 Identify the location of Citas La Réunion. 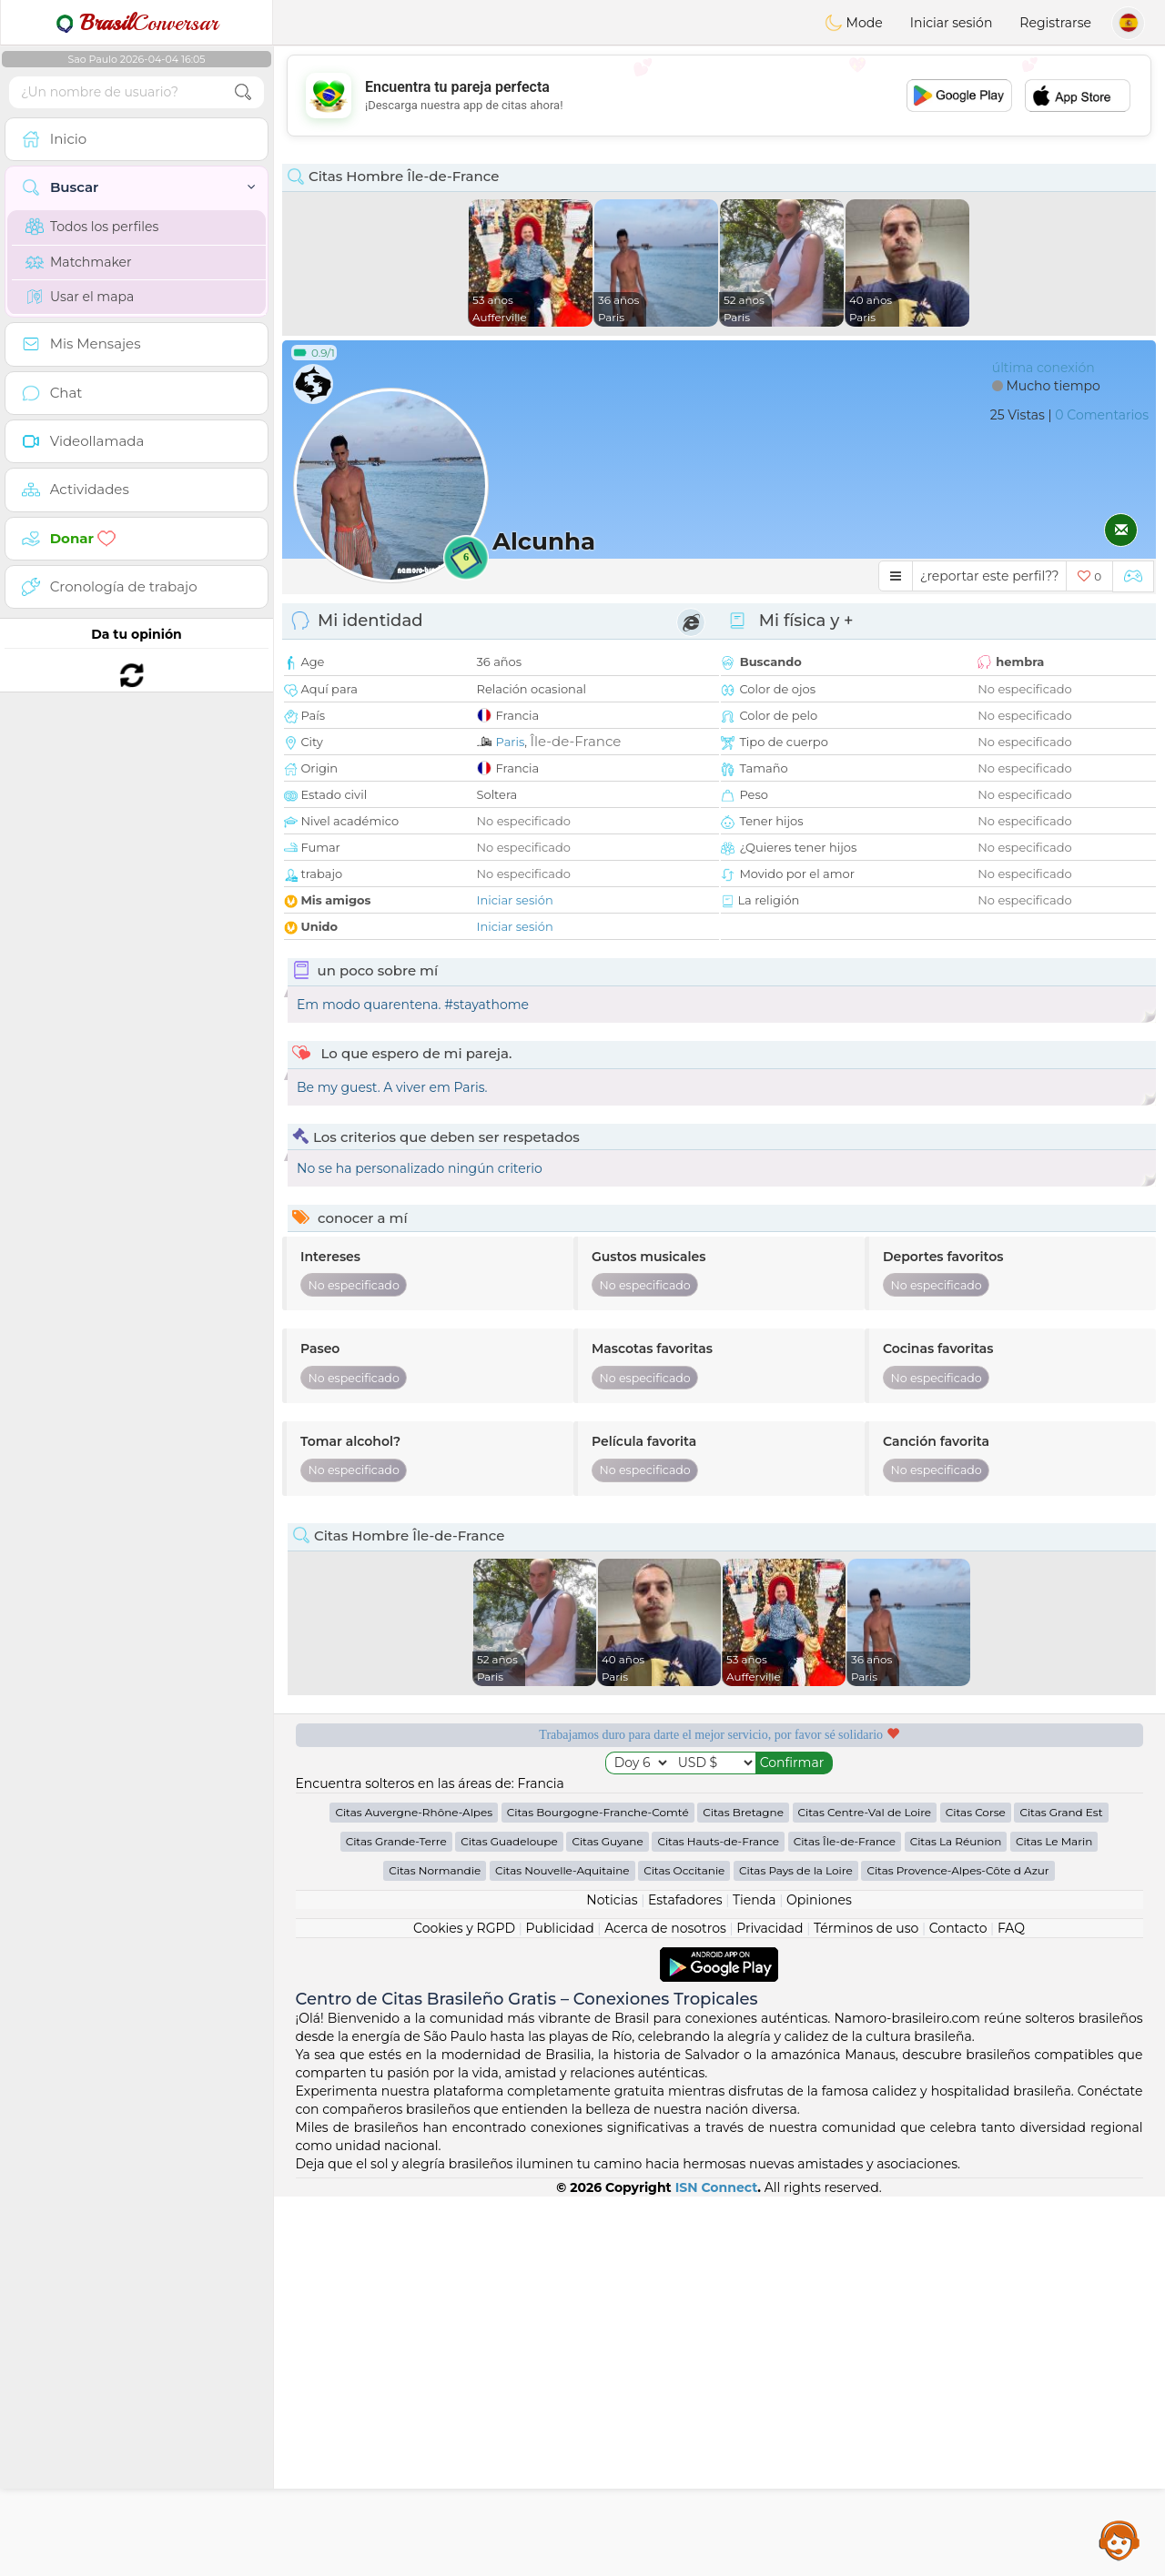
(956, 2220).